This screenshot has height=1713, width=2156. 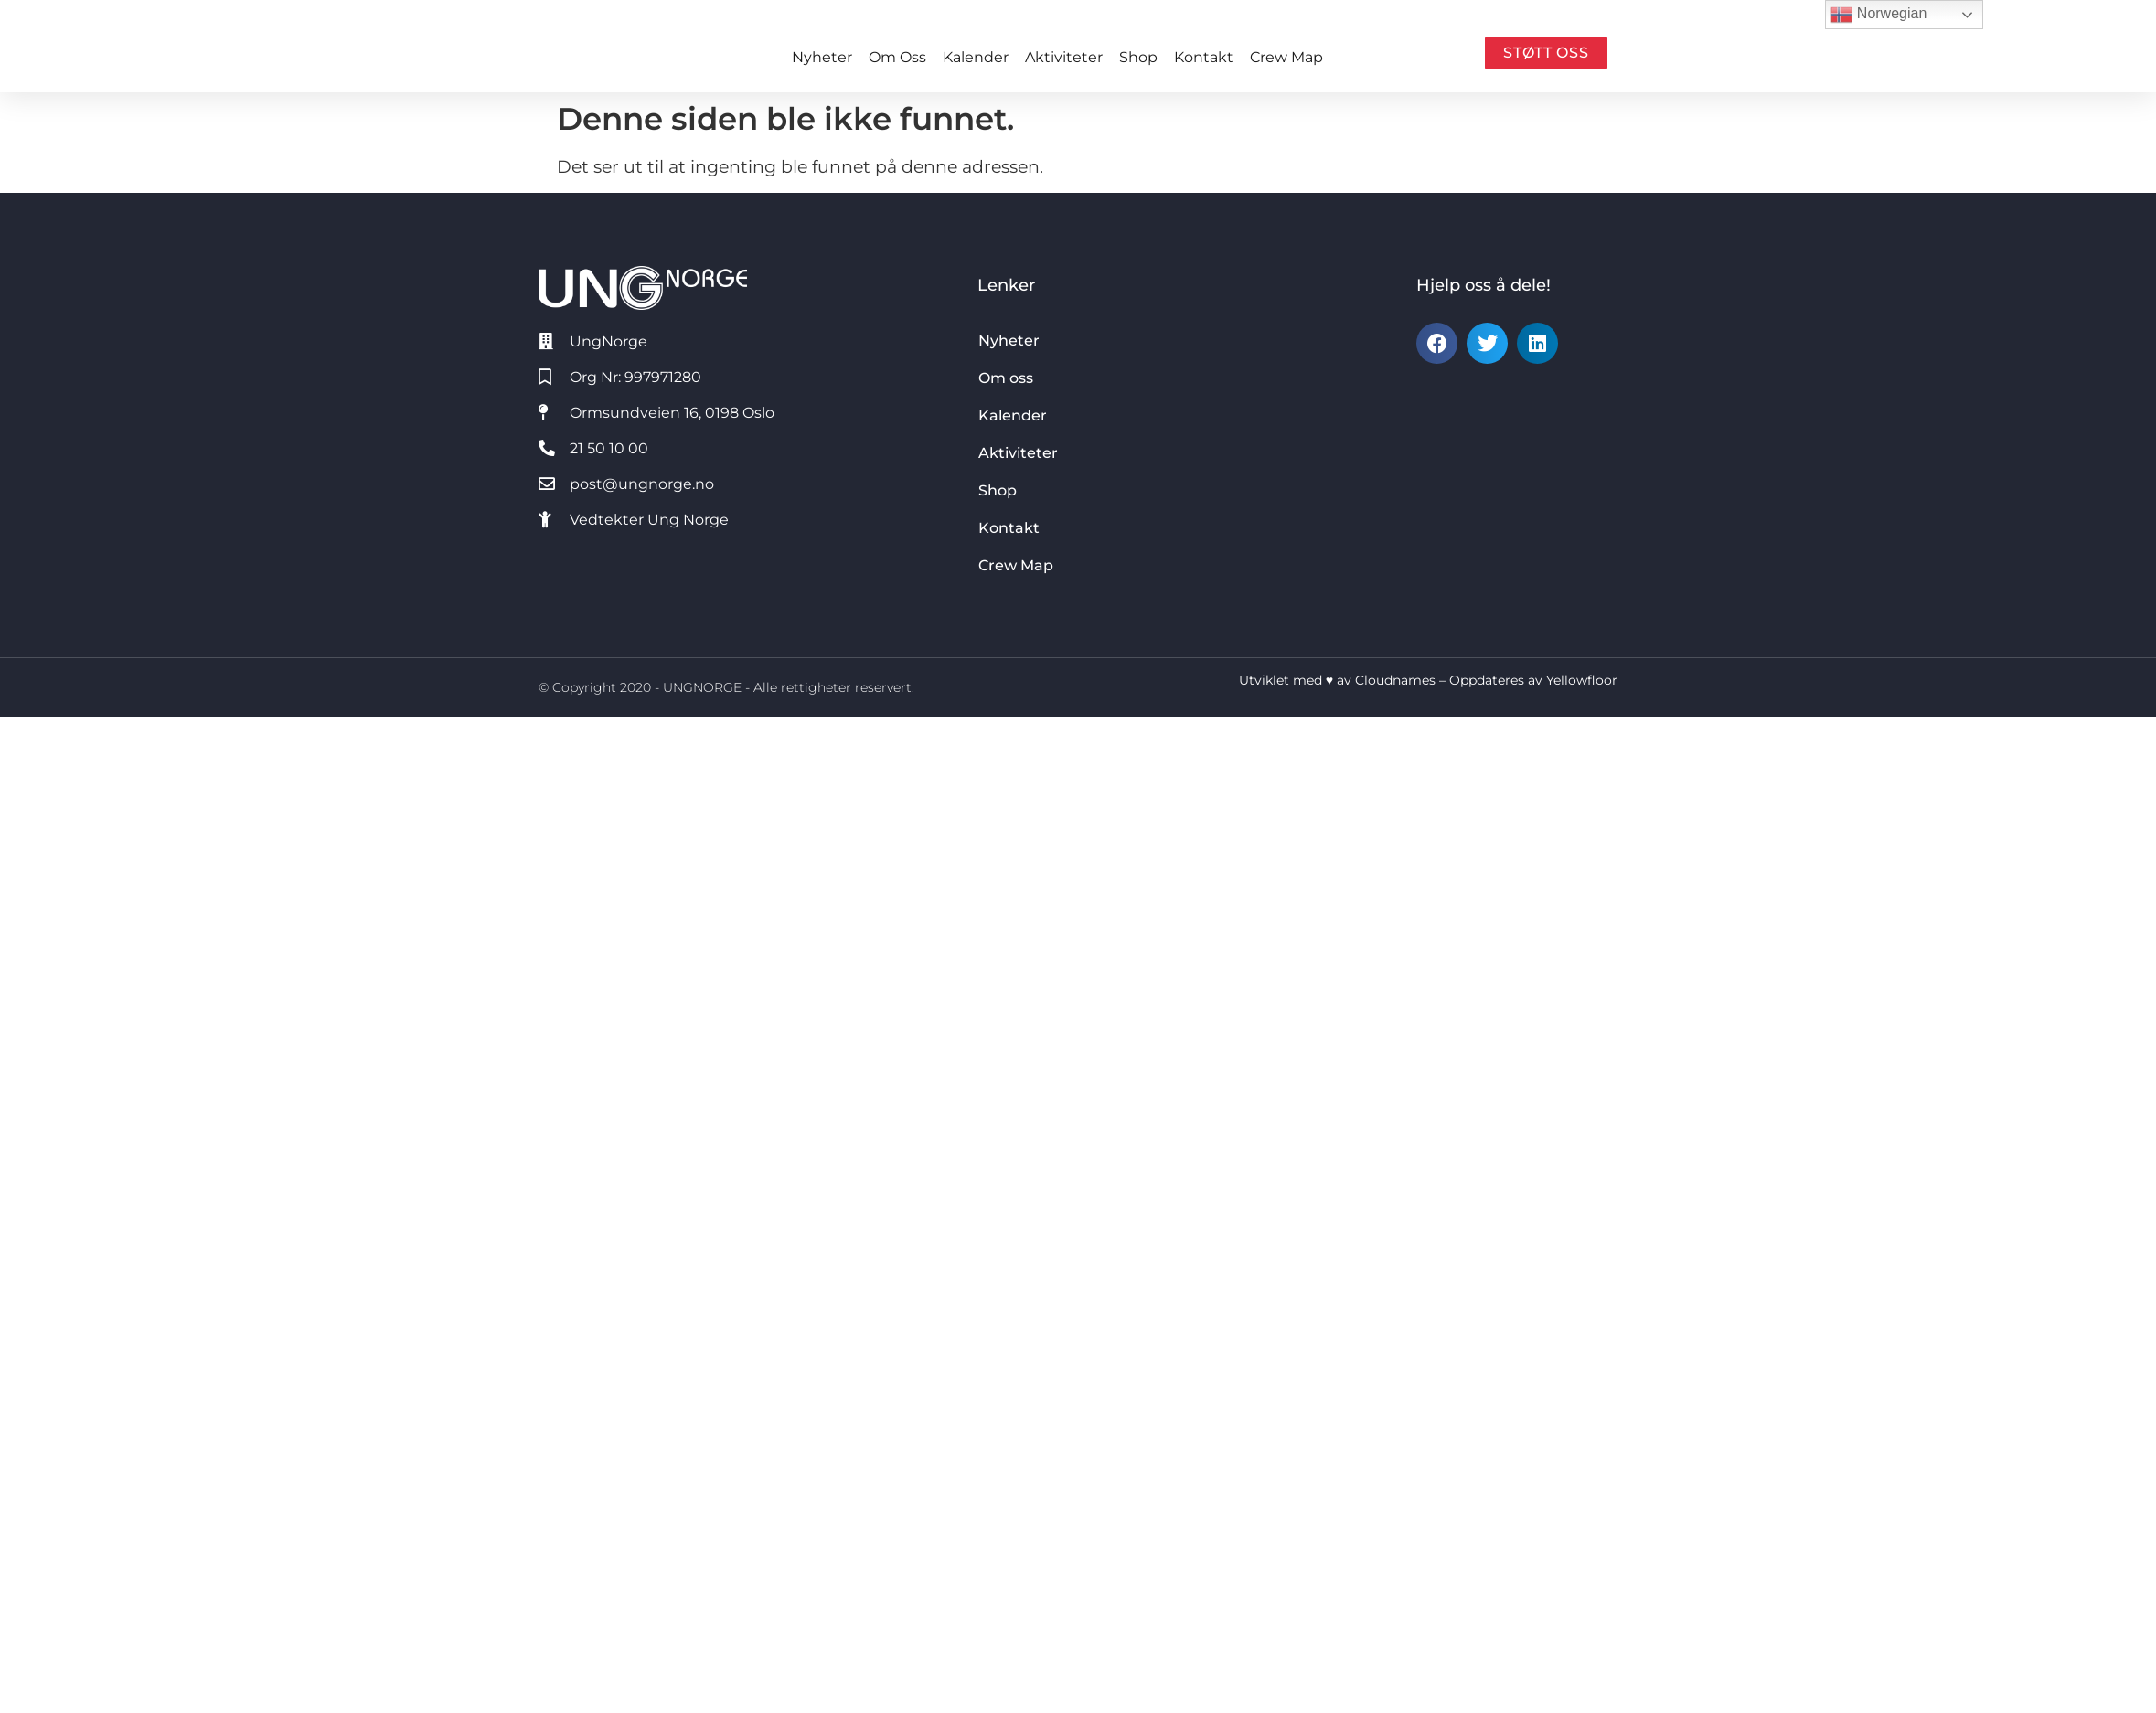 What do you see at coordinates (1138, 57) in the screenshot?
I see `Shop` at bounding box center [1138, 57].